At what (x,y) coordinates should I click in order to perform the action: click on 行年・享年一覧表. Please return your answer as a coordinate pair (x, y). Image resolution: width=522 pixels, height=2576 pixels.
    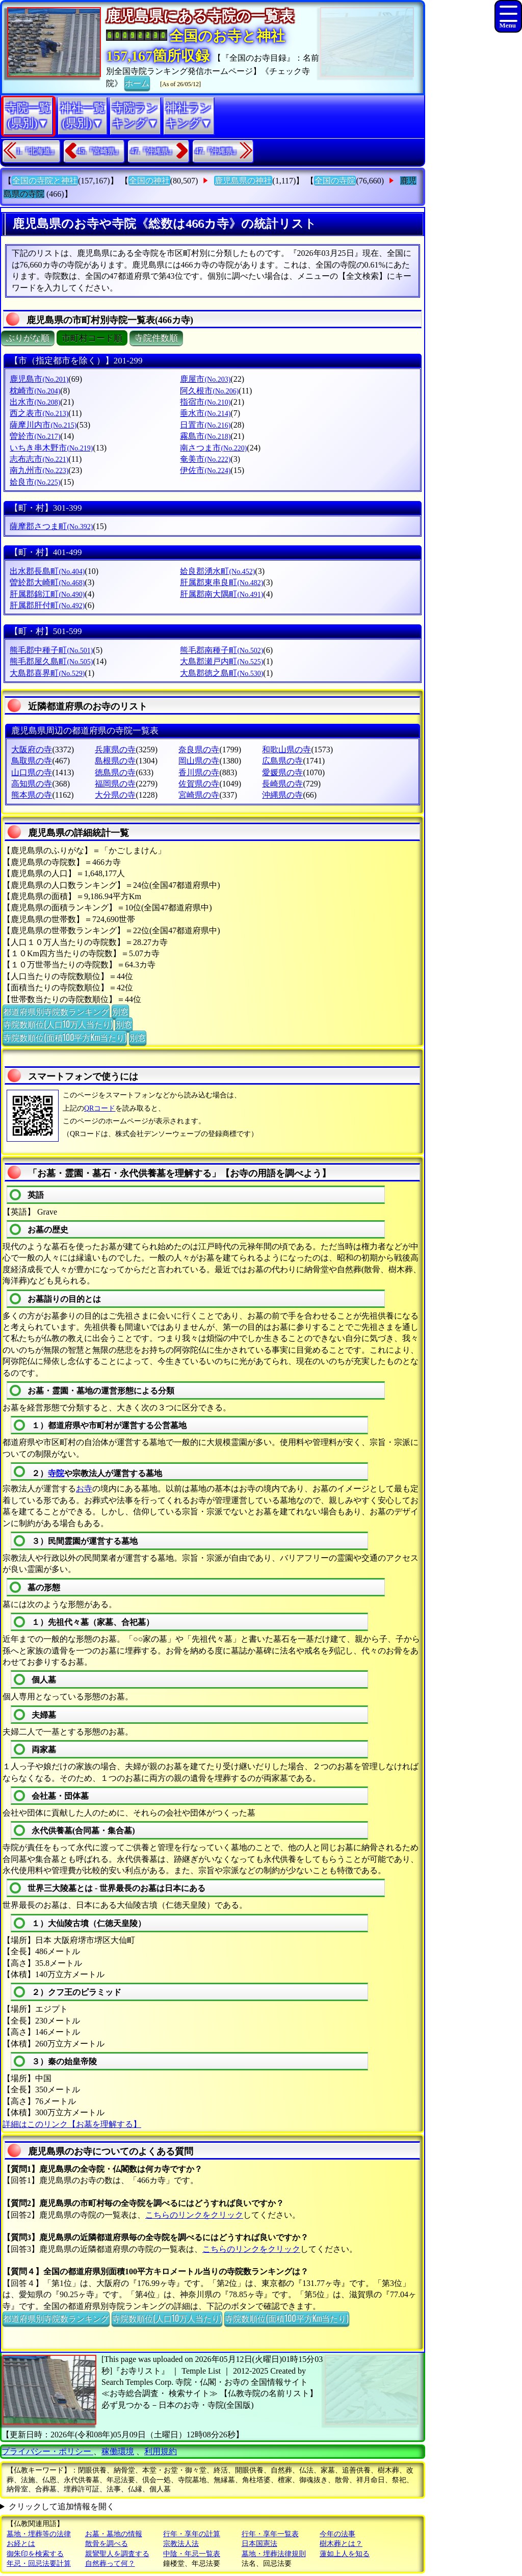
    Looking at the image, I should click on (270, 2534).